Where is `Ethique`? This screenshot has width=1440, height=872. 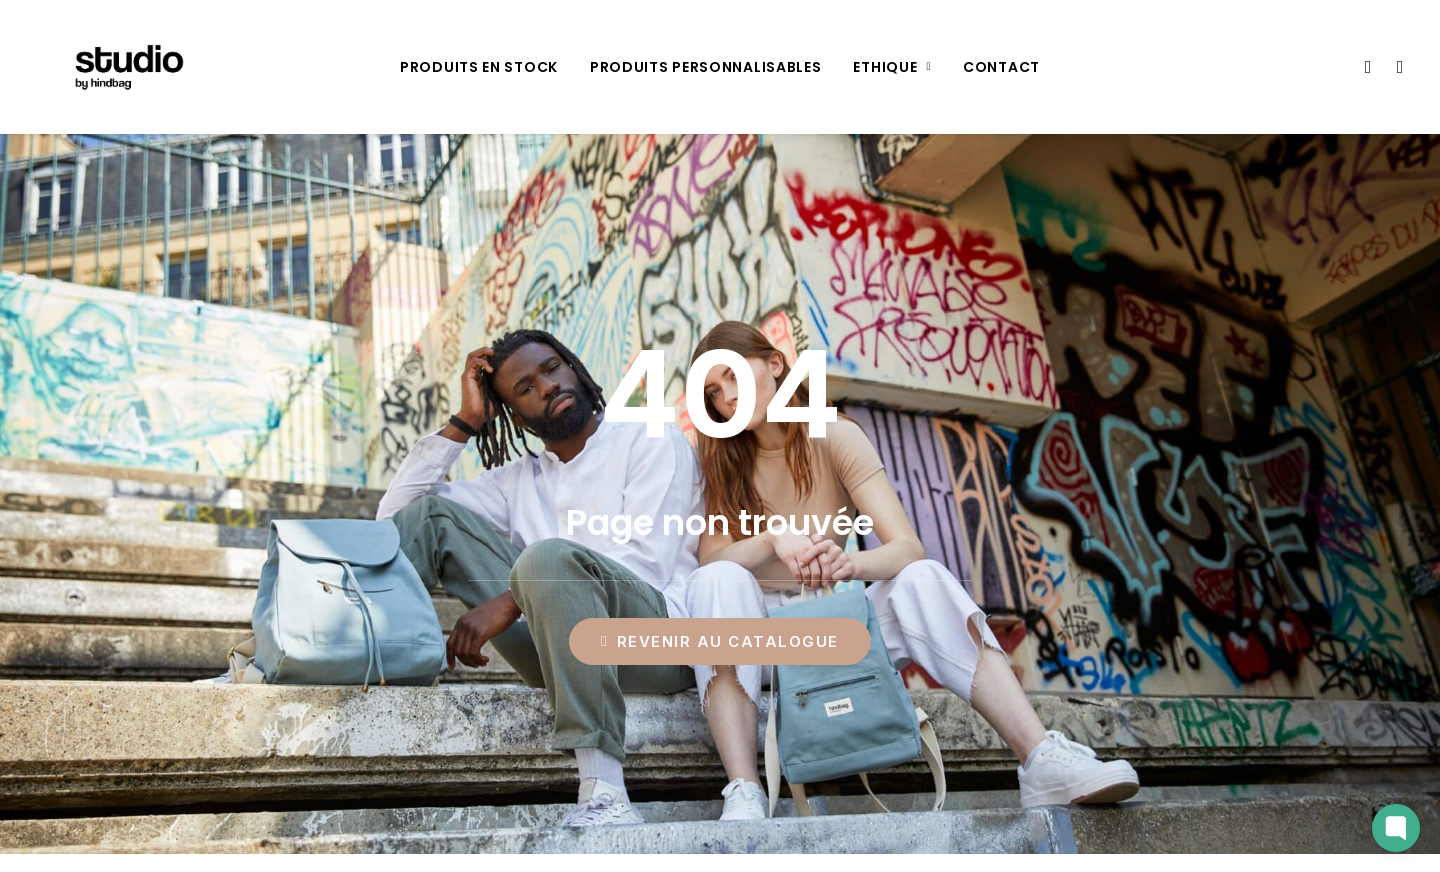
Ethique is located at coordinates (892, 67).